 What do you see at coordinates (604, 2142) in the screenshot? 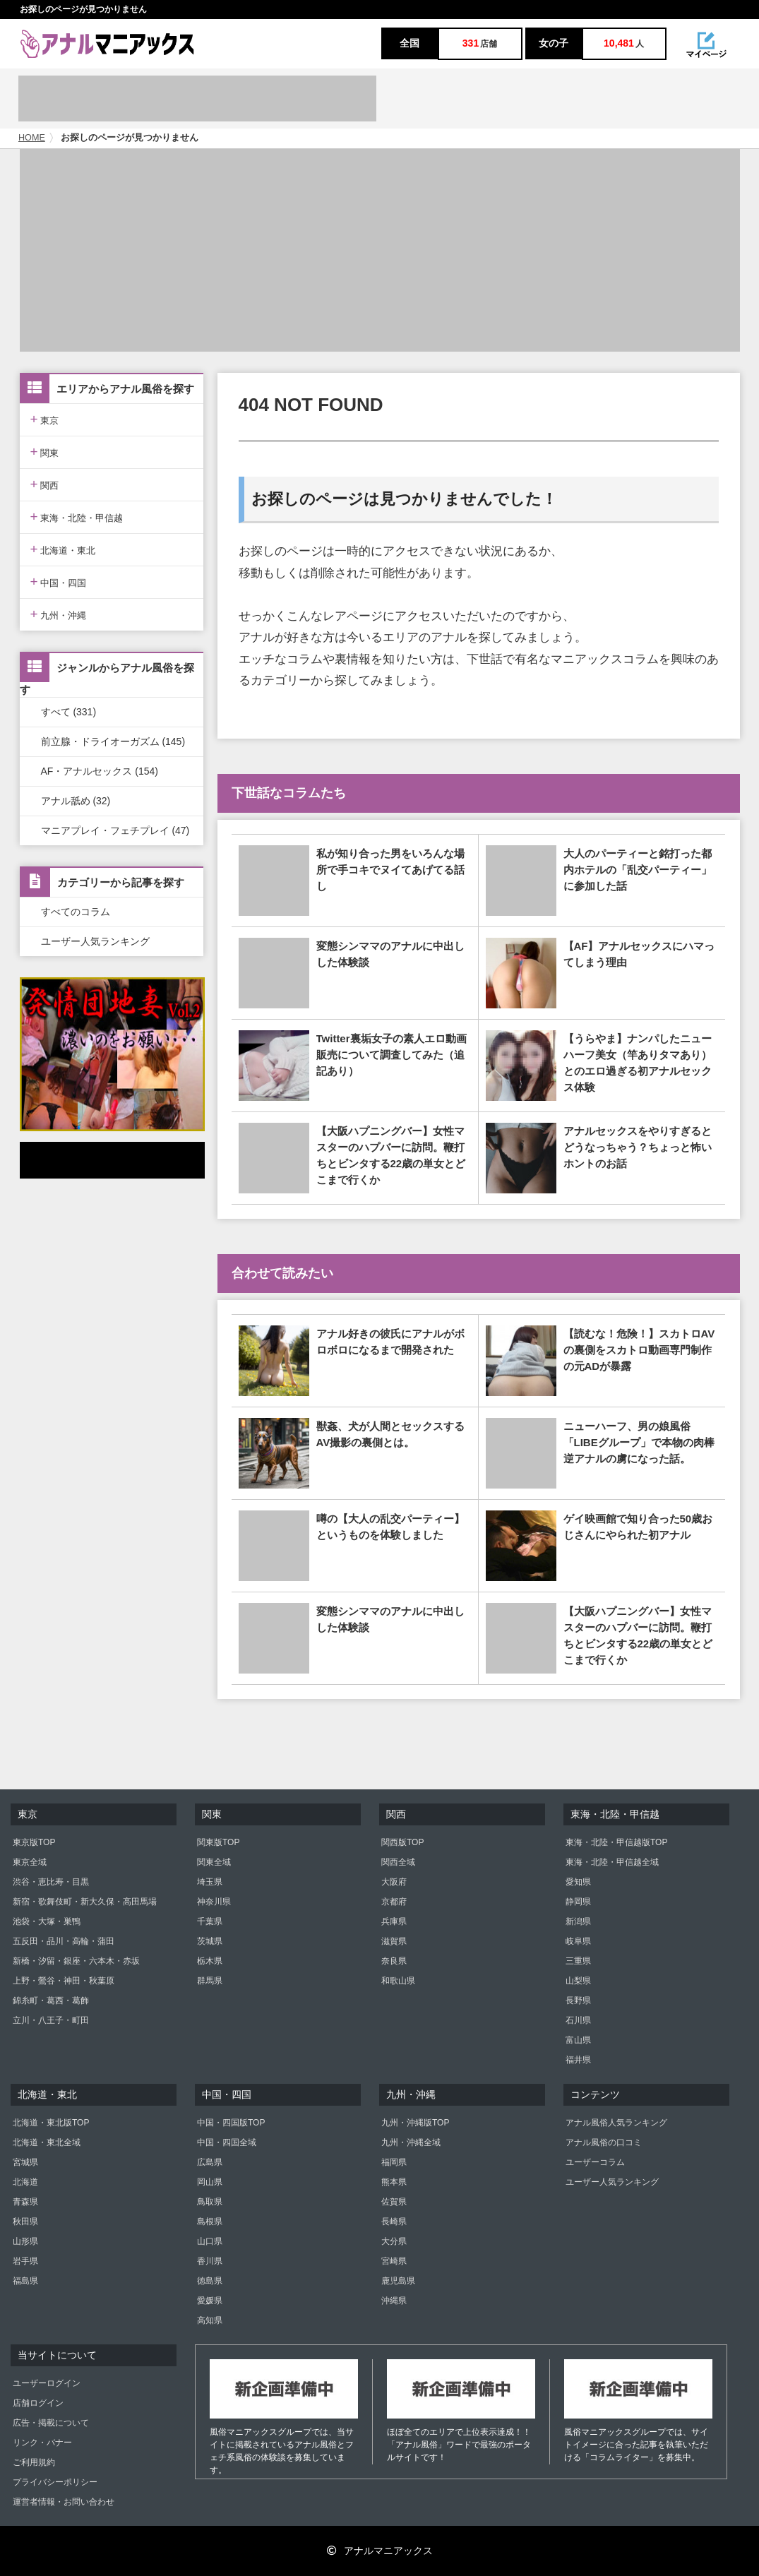
I see `アナル風俗の口コミ` at bounding box center [604, 2142].